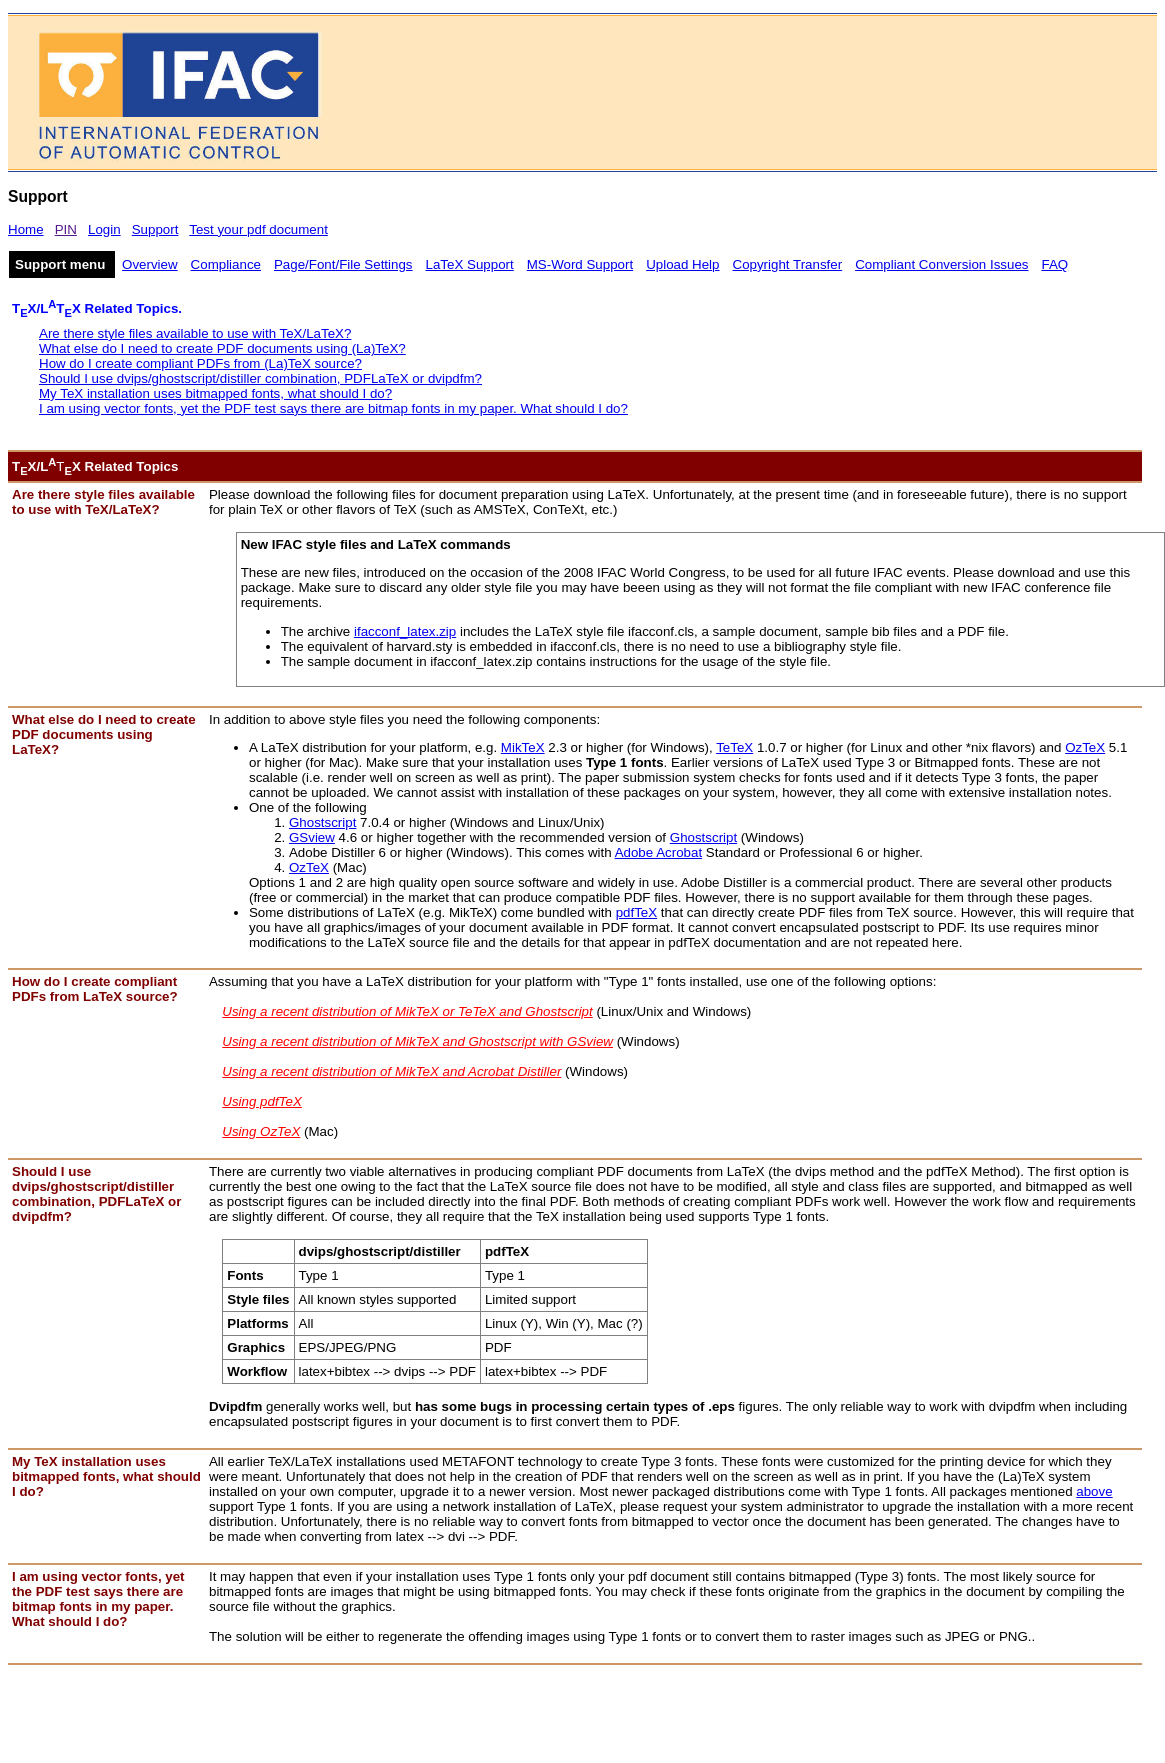 This screenshot has width=1165, height=1763. I want to click on Compliant Conversion Issues, so click(941, 264).